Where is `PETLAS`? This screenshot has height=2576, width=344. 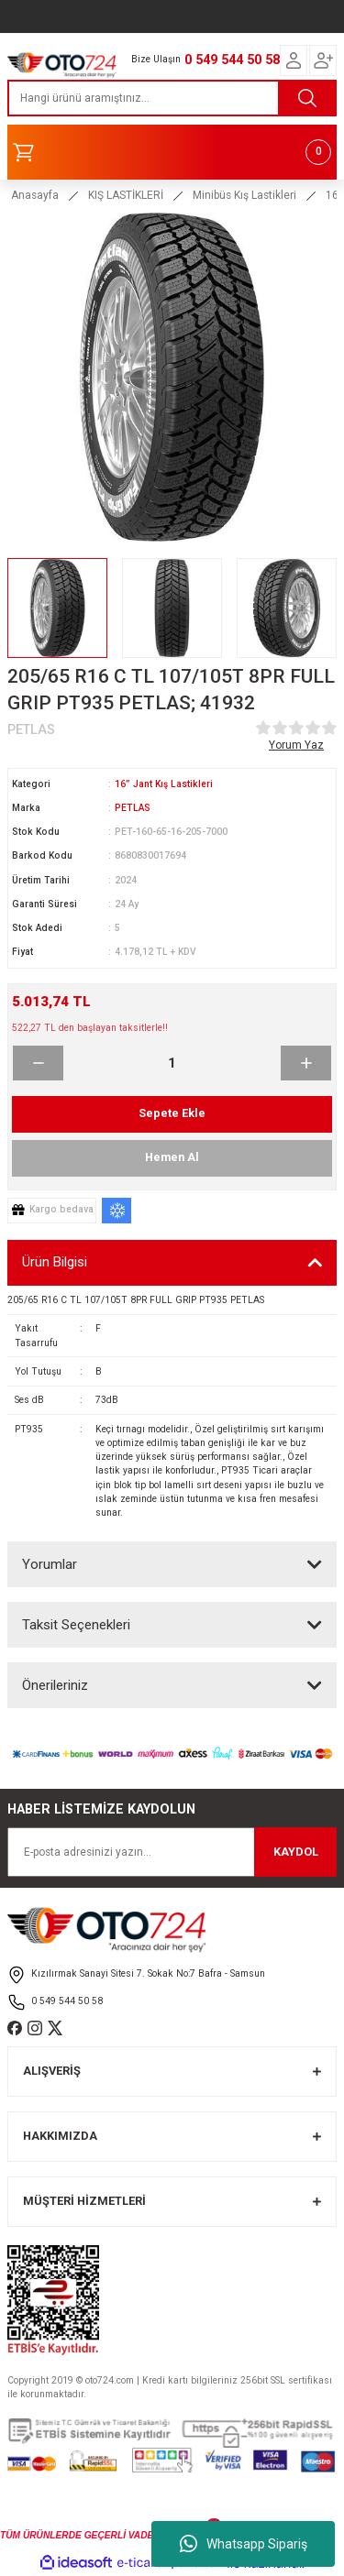 PETLAS is located at coordinates (132, 808).